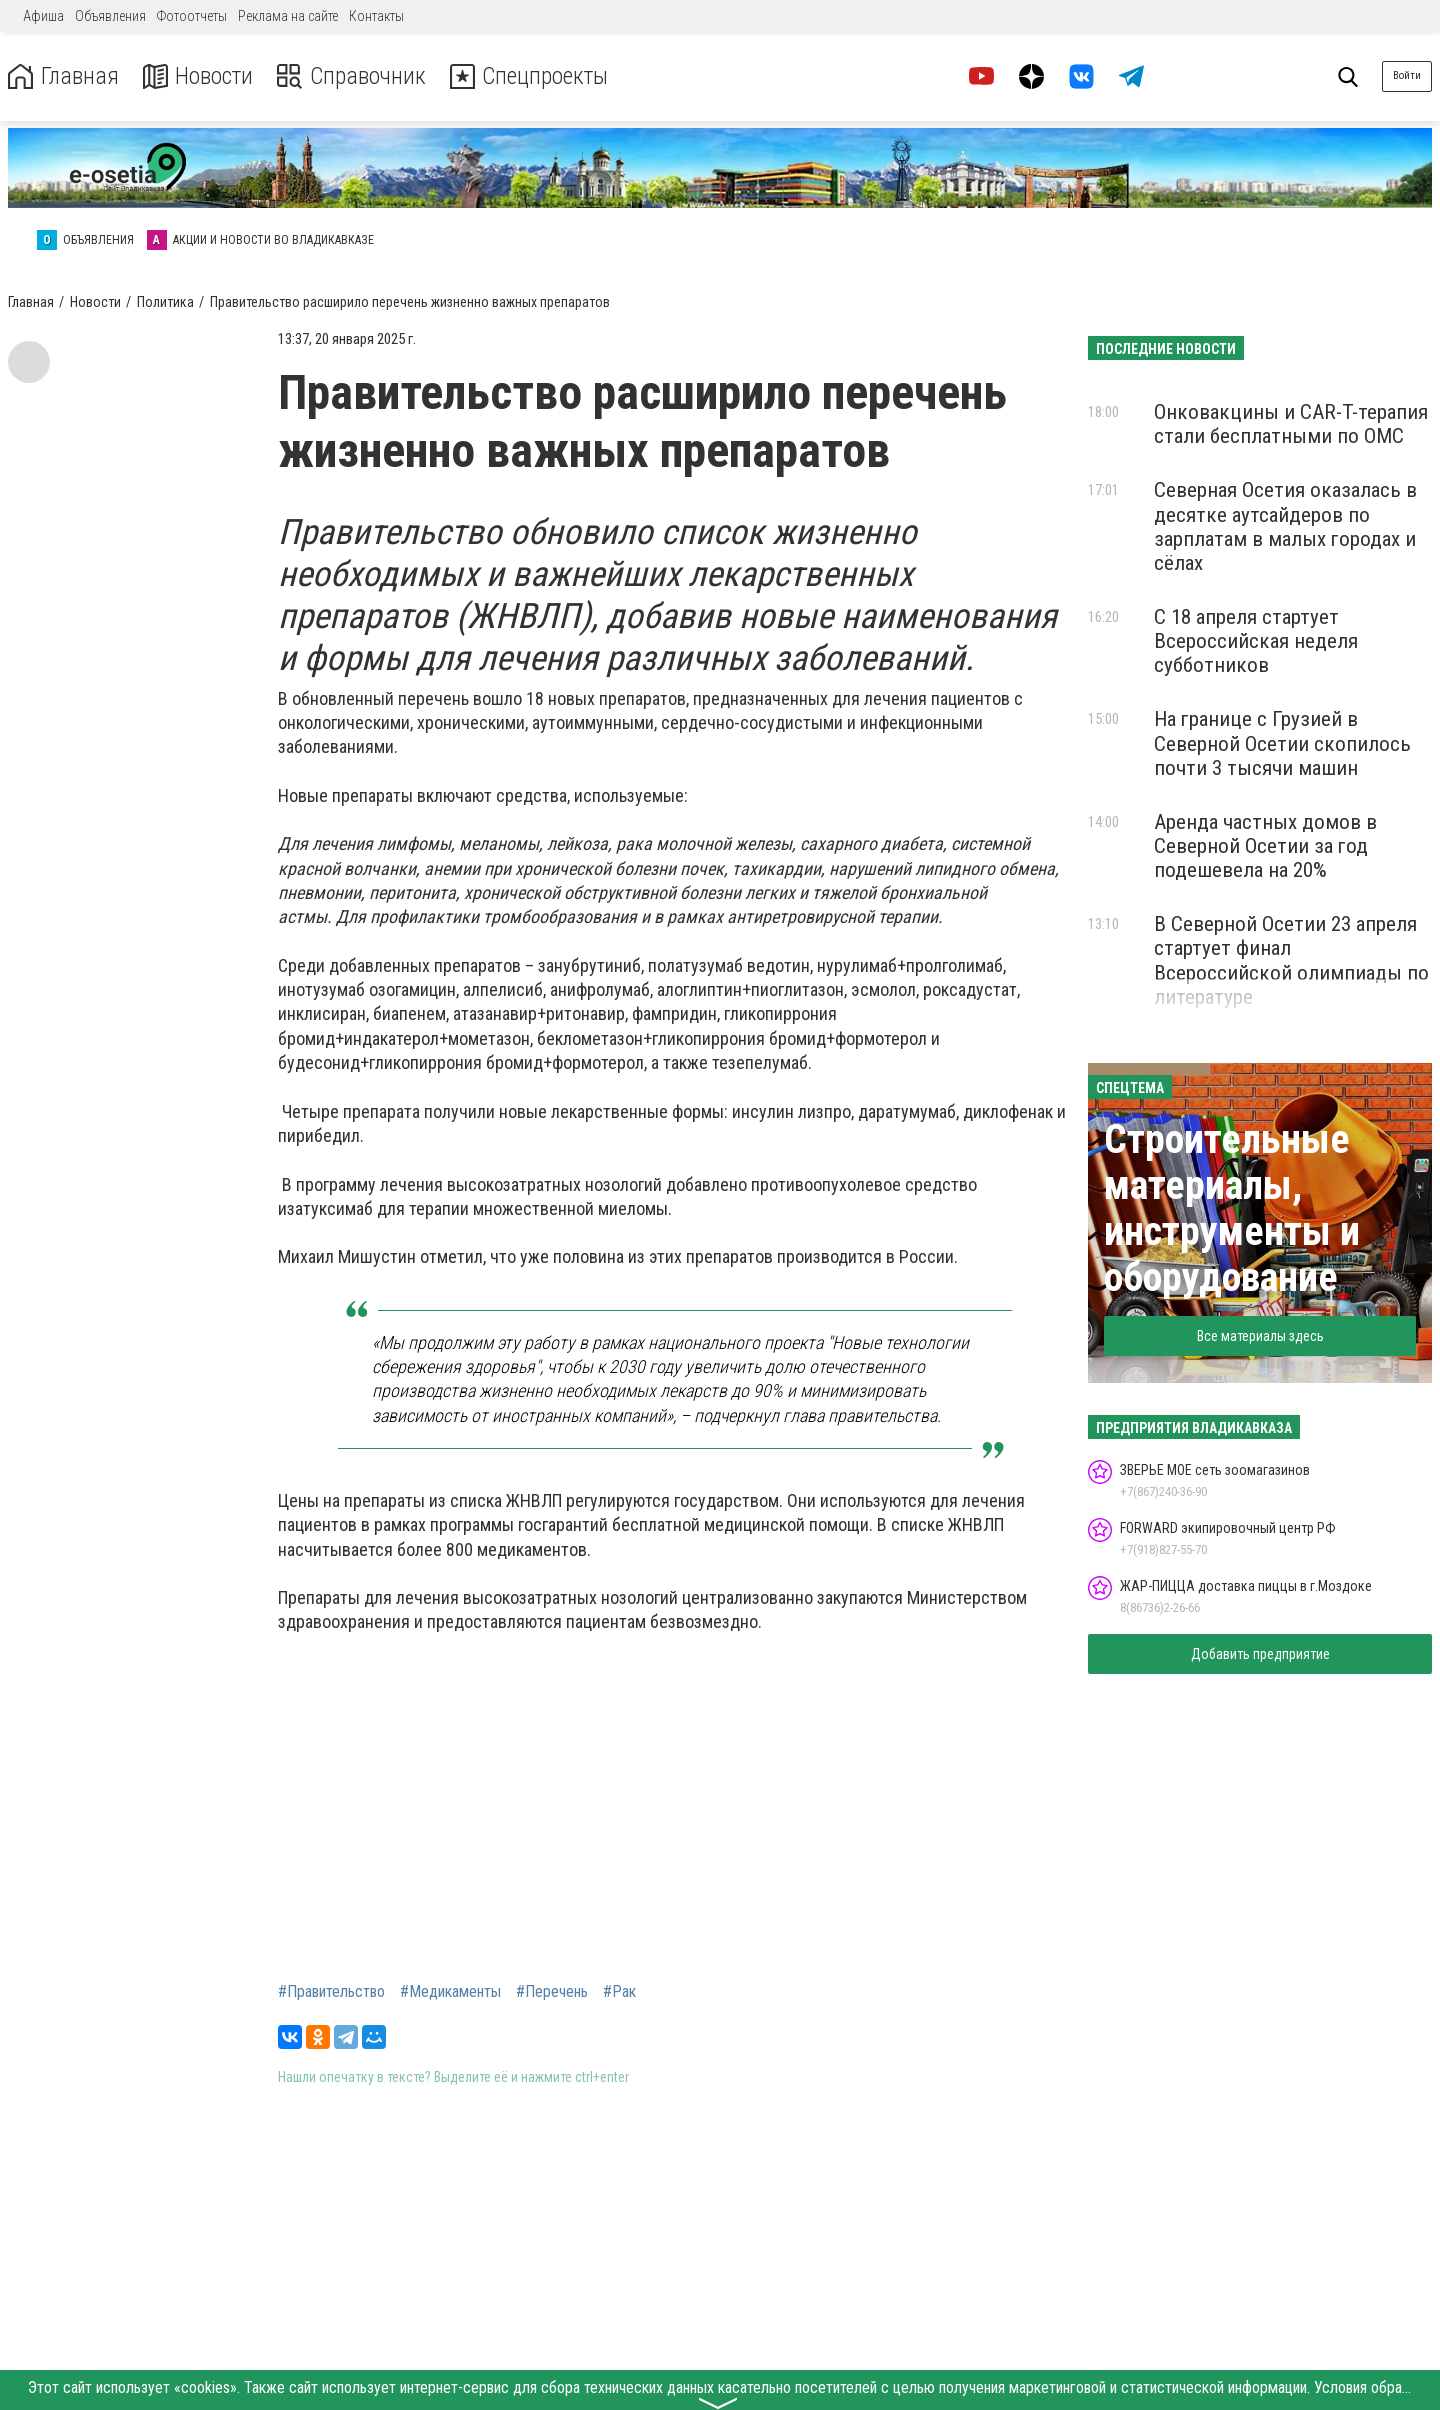 The width and height of the screenshot is (1440, 2410). What do you see at coordinates (353, 76) in the screenshot?
I see `Справочник` at bounding box center [353, 76].